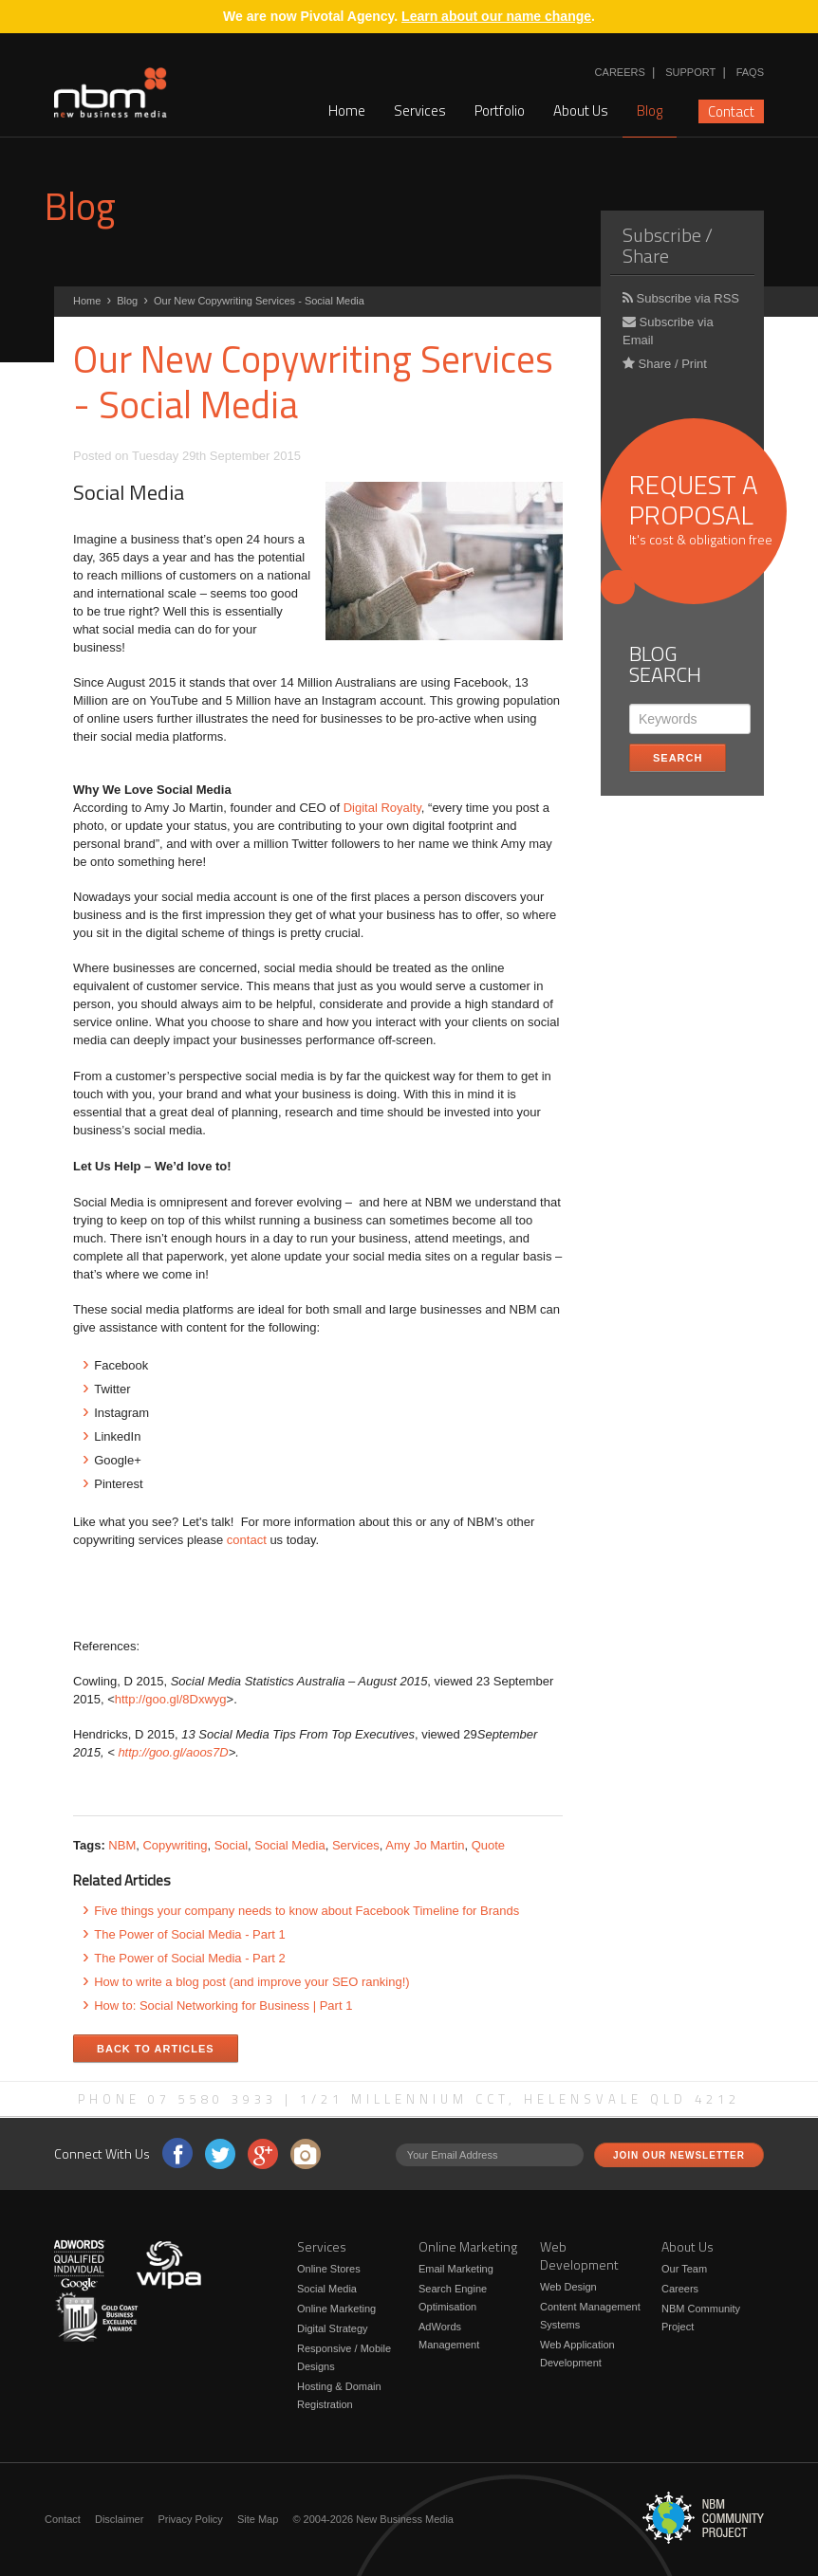  Describe the element at coordinates (223, 2005) in the screenshot. I see `How to: Social Networking for Business | Part 1` at that location.